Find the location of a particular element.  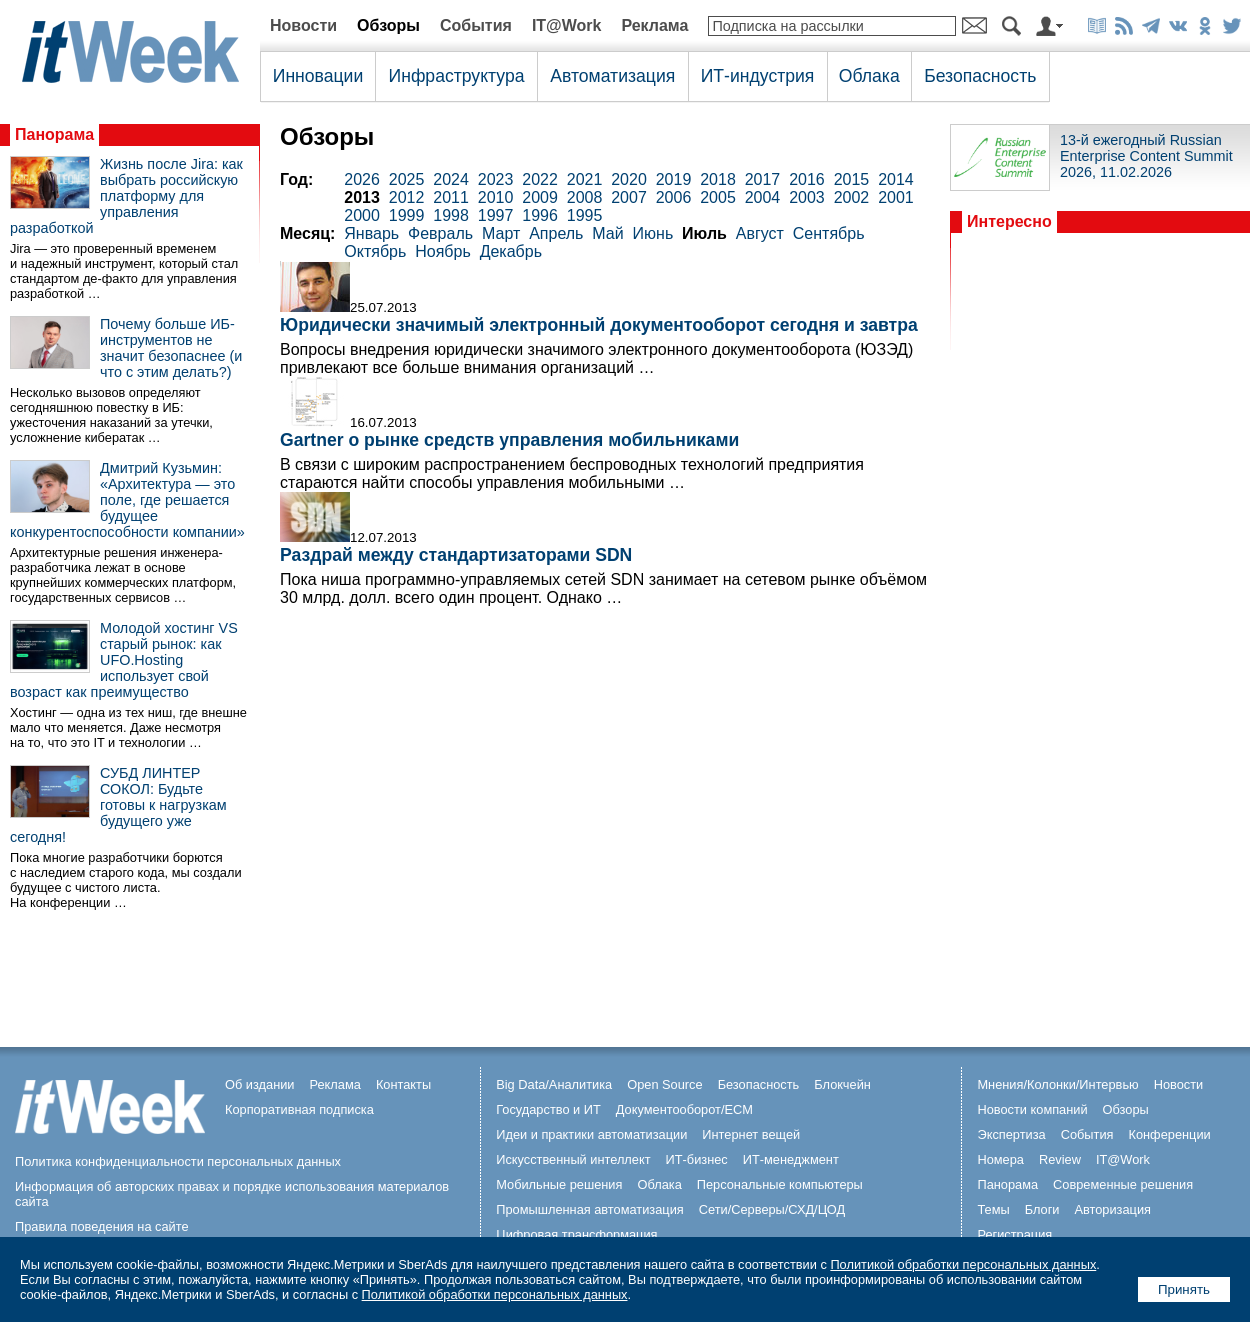

Безопасность is located at coordinates (980, 76).